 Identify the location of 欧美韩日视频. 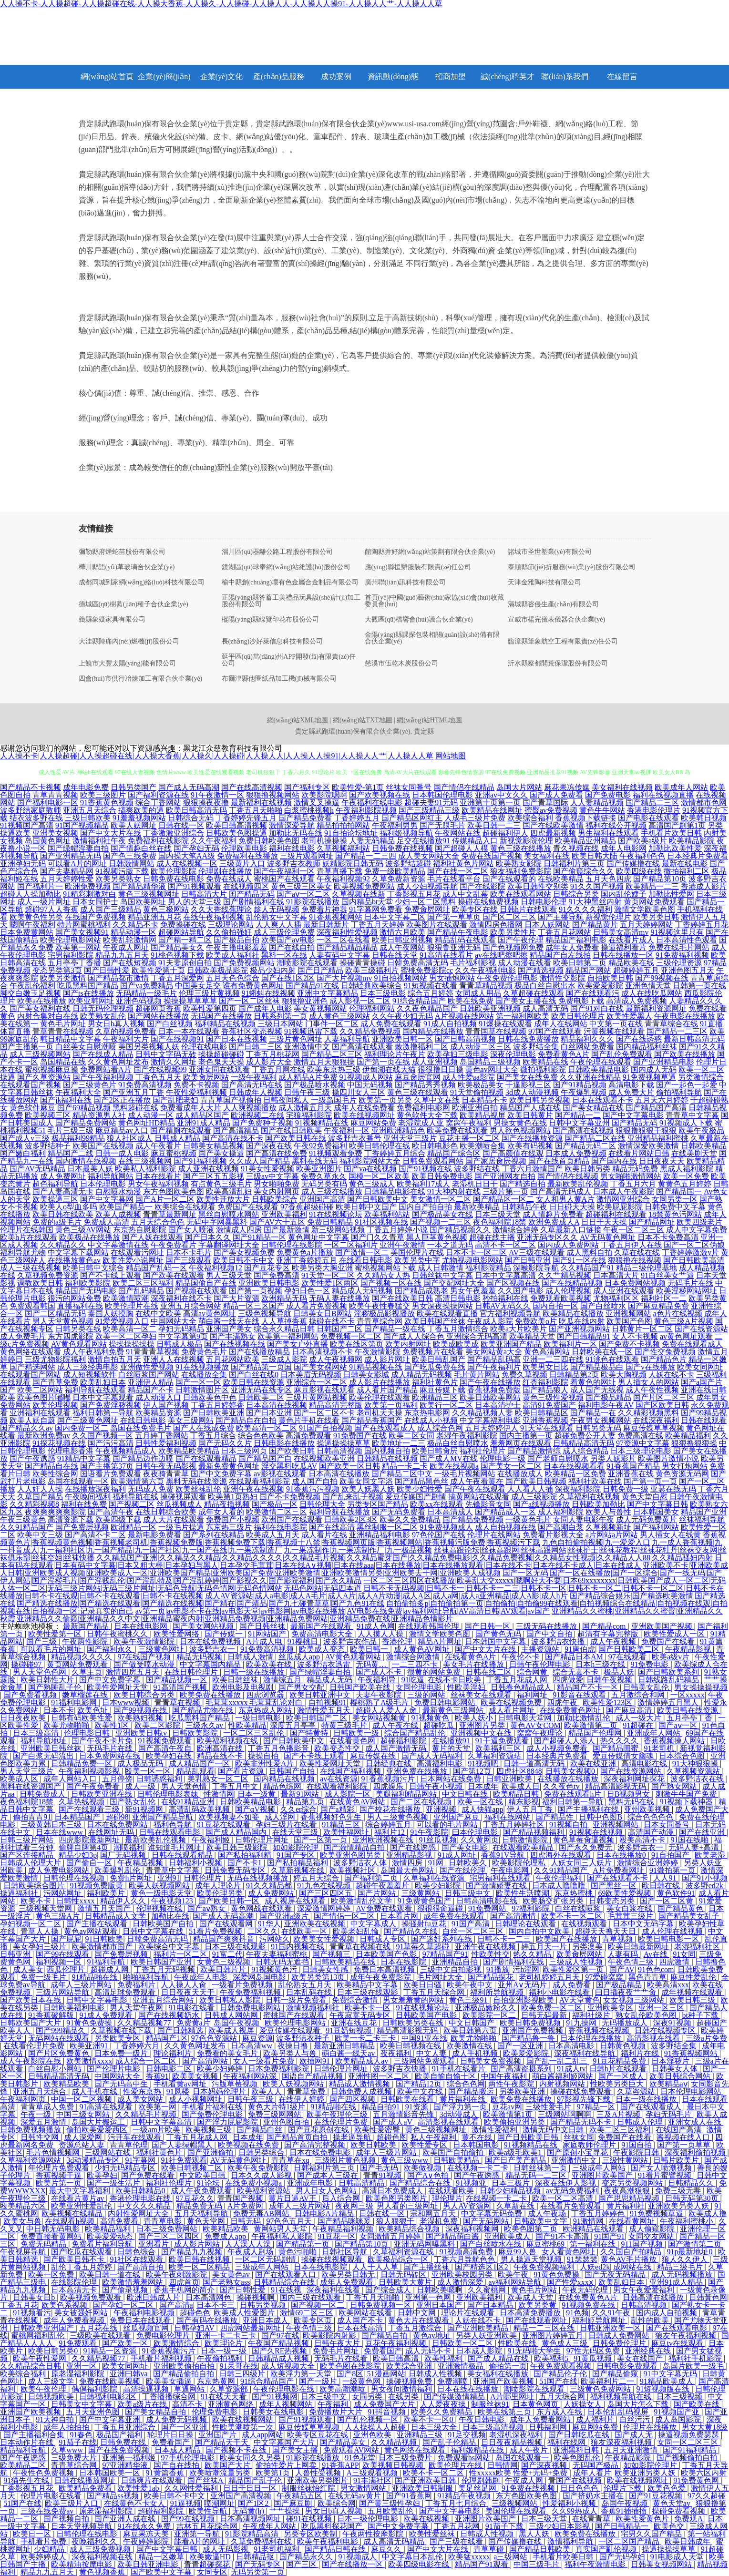
(704, 818).